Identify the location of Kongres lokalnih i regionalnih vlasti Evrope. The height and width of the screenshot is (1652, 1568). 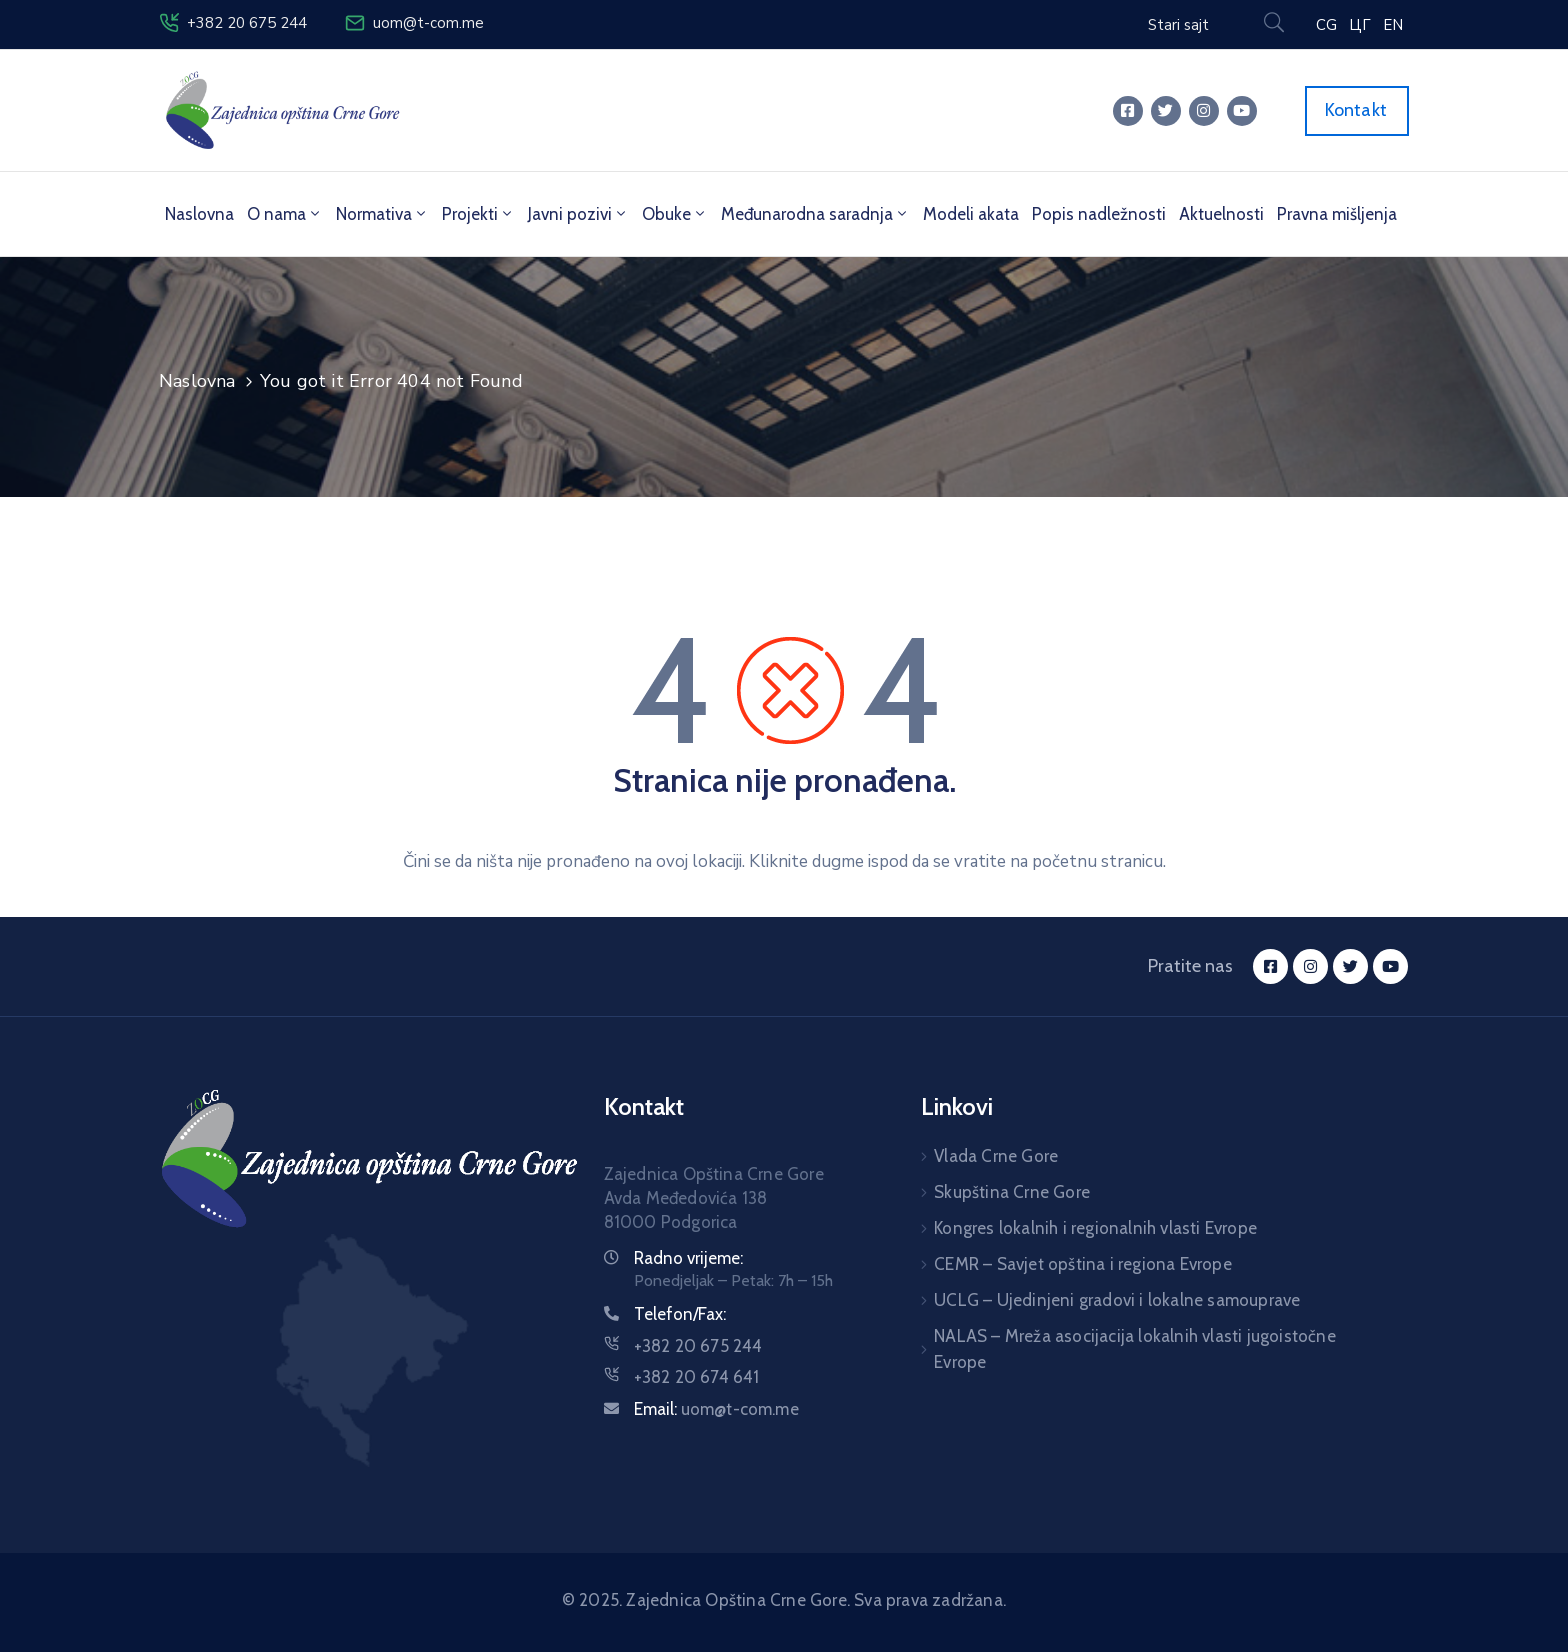
(1095, 1228).